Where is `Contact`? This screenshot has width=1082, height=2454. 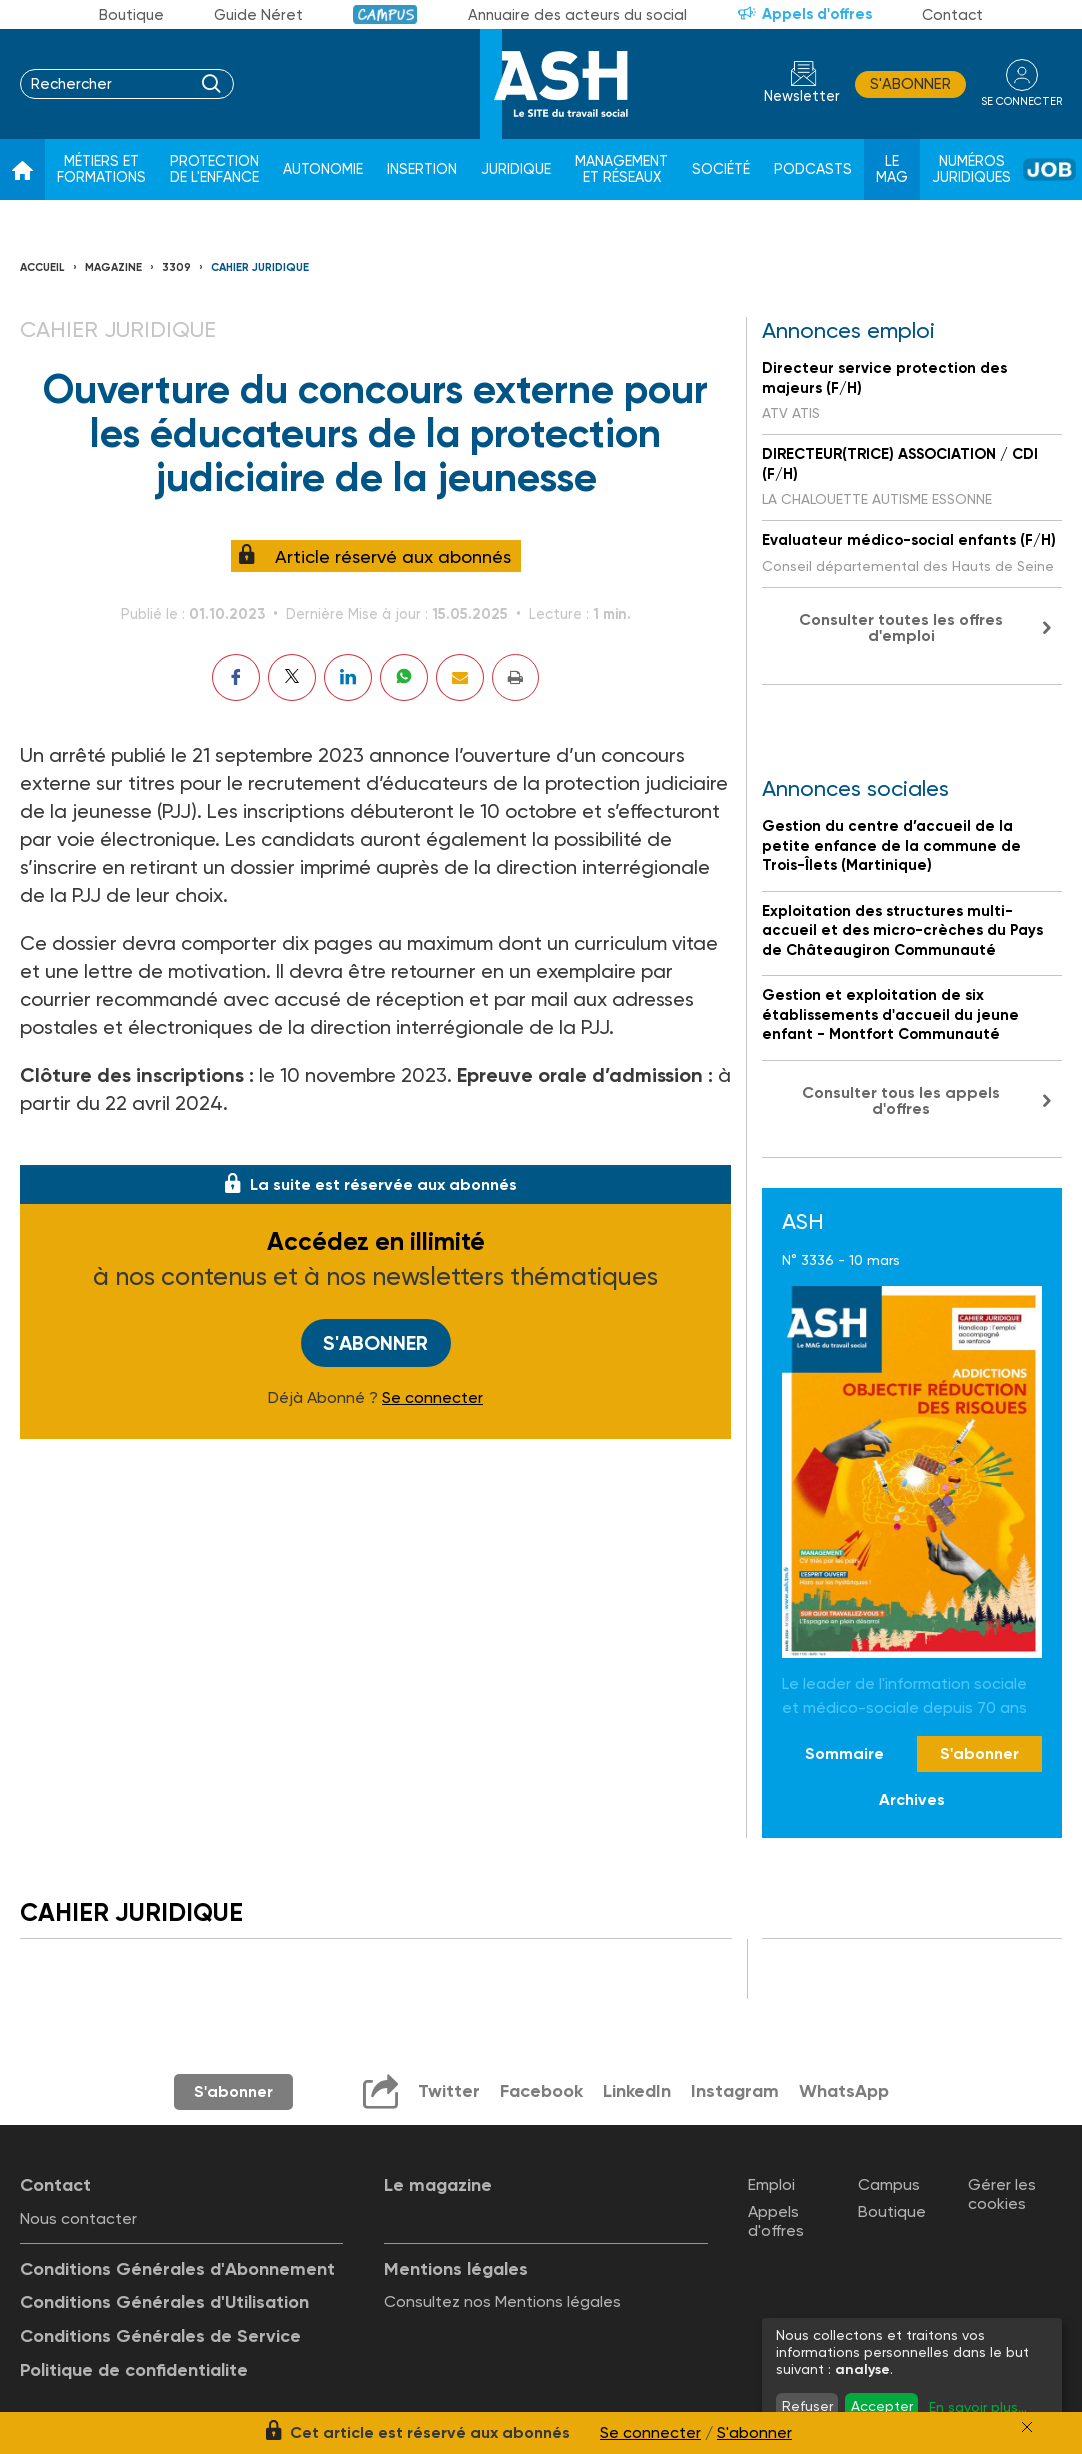
Contact is located at coordinates (952, 15).